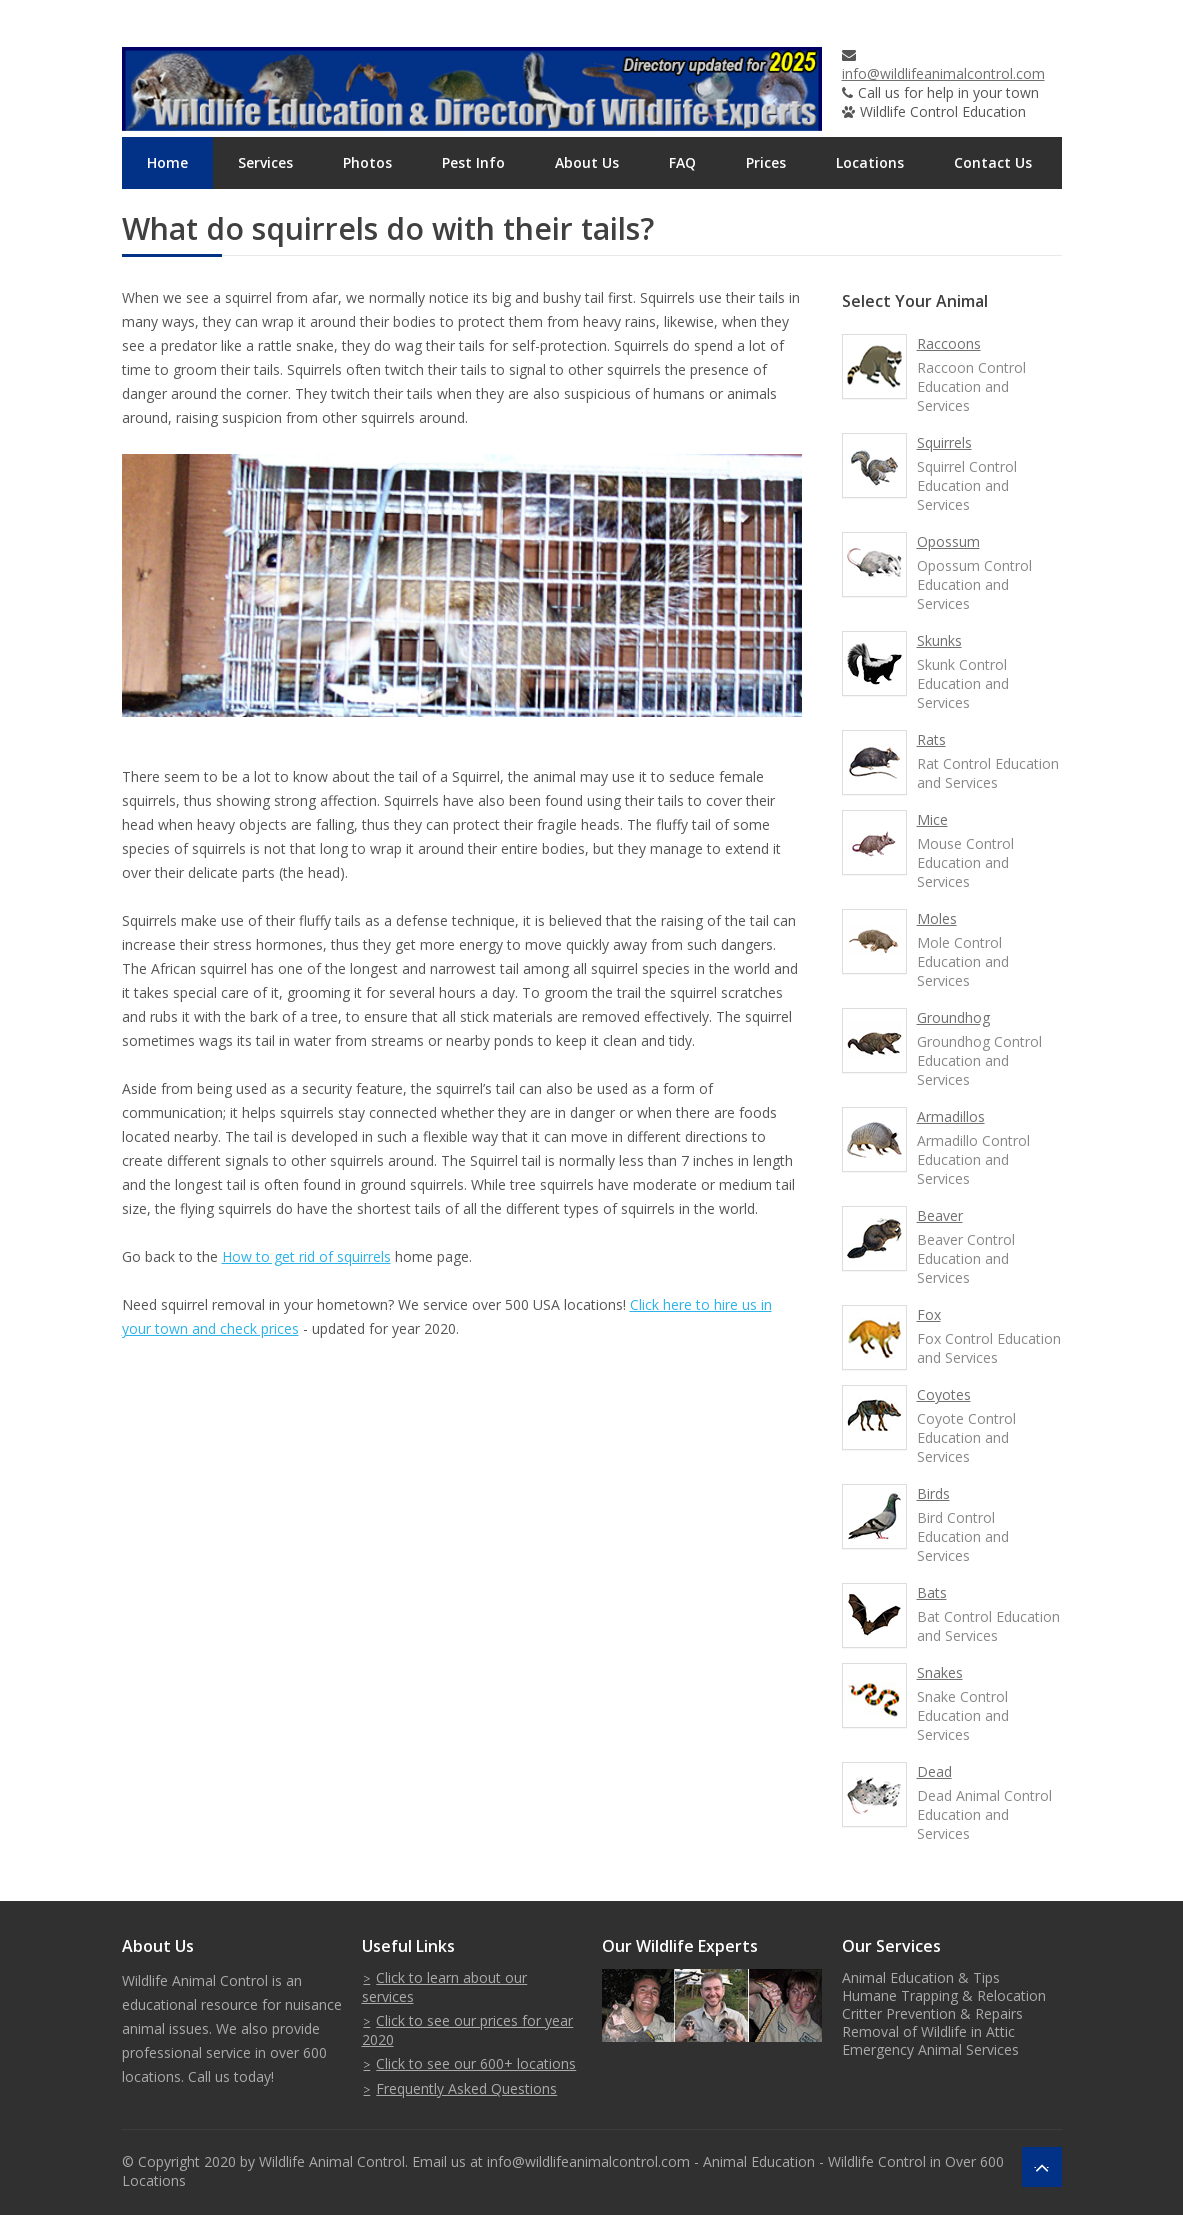 This screenshot has height=2215, width=1183. I want to click on Frequently Asked Questions, so click(466, 2088).